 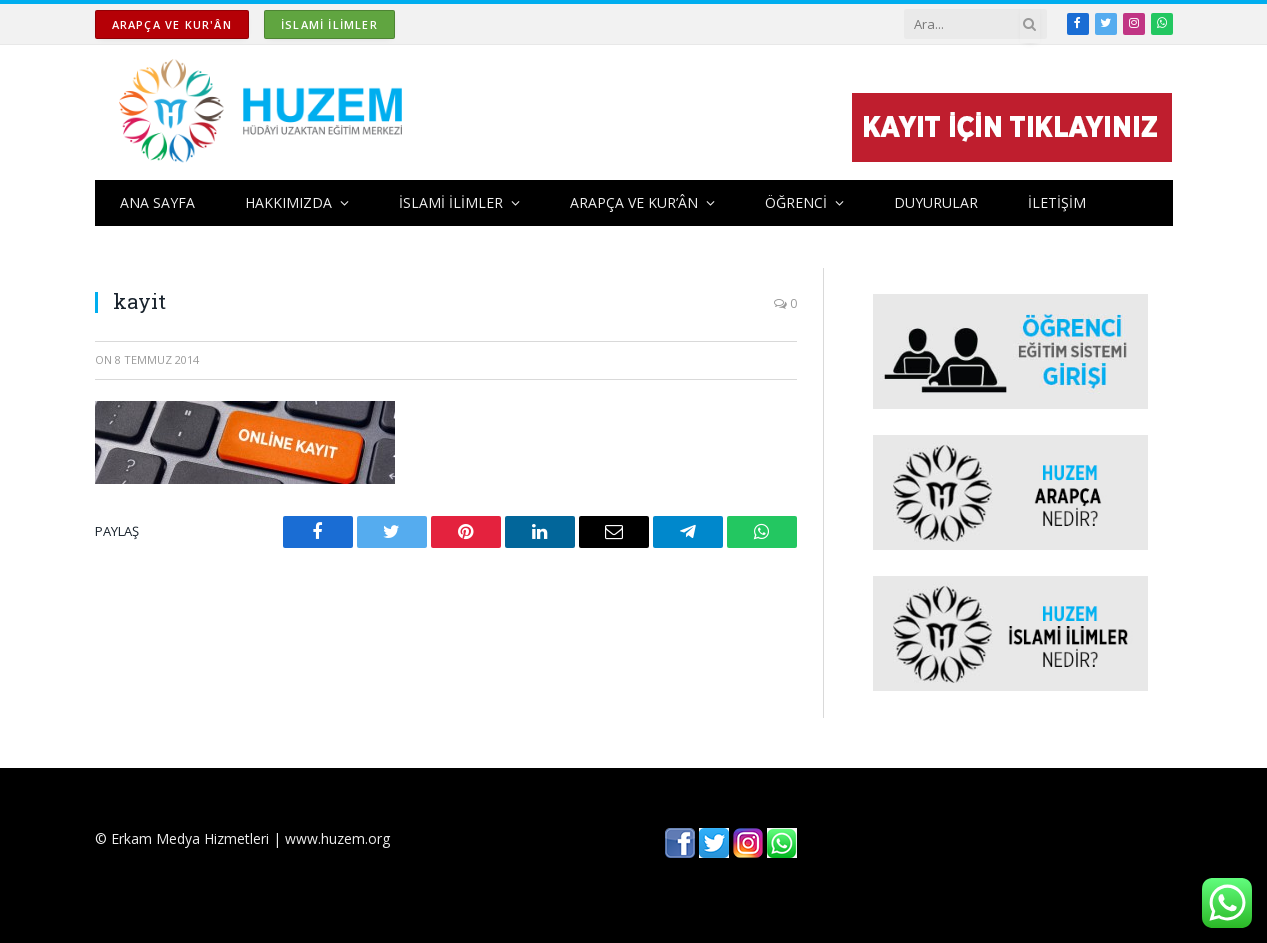 I want to click on ANA SAYFA, so click(x=157, y=202).